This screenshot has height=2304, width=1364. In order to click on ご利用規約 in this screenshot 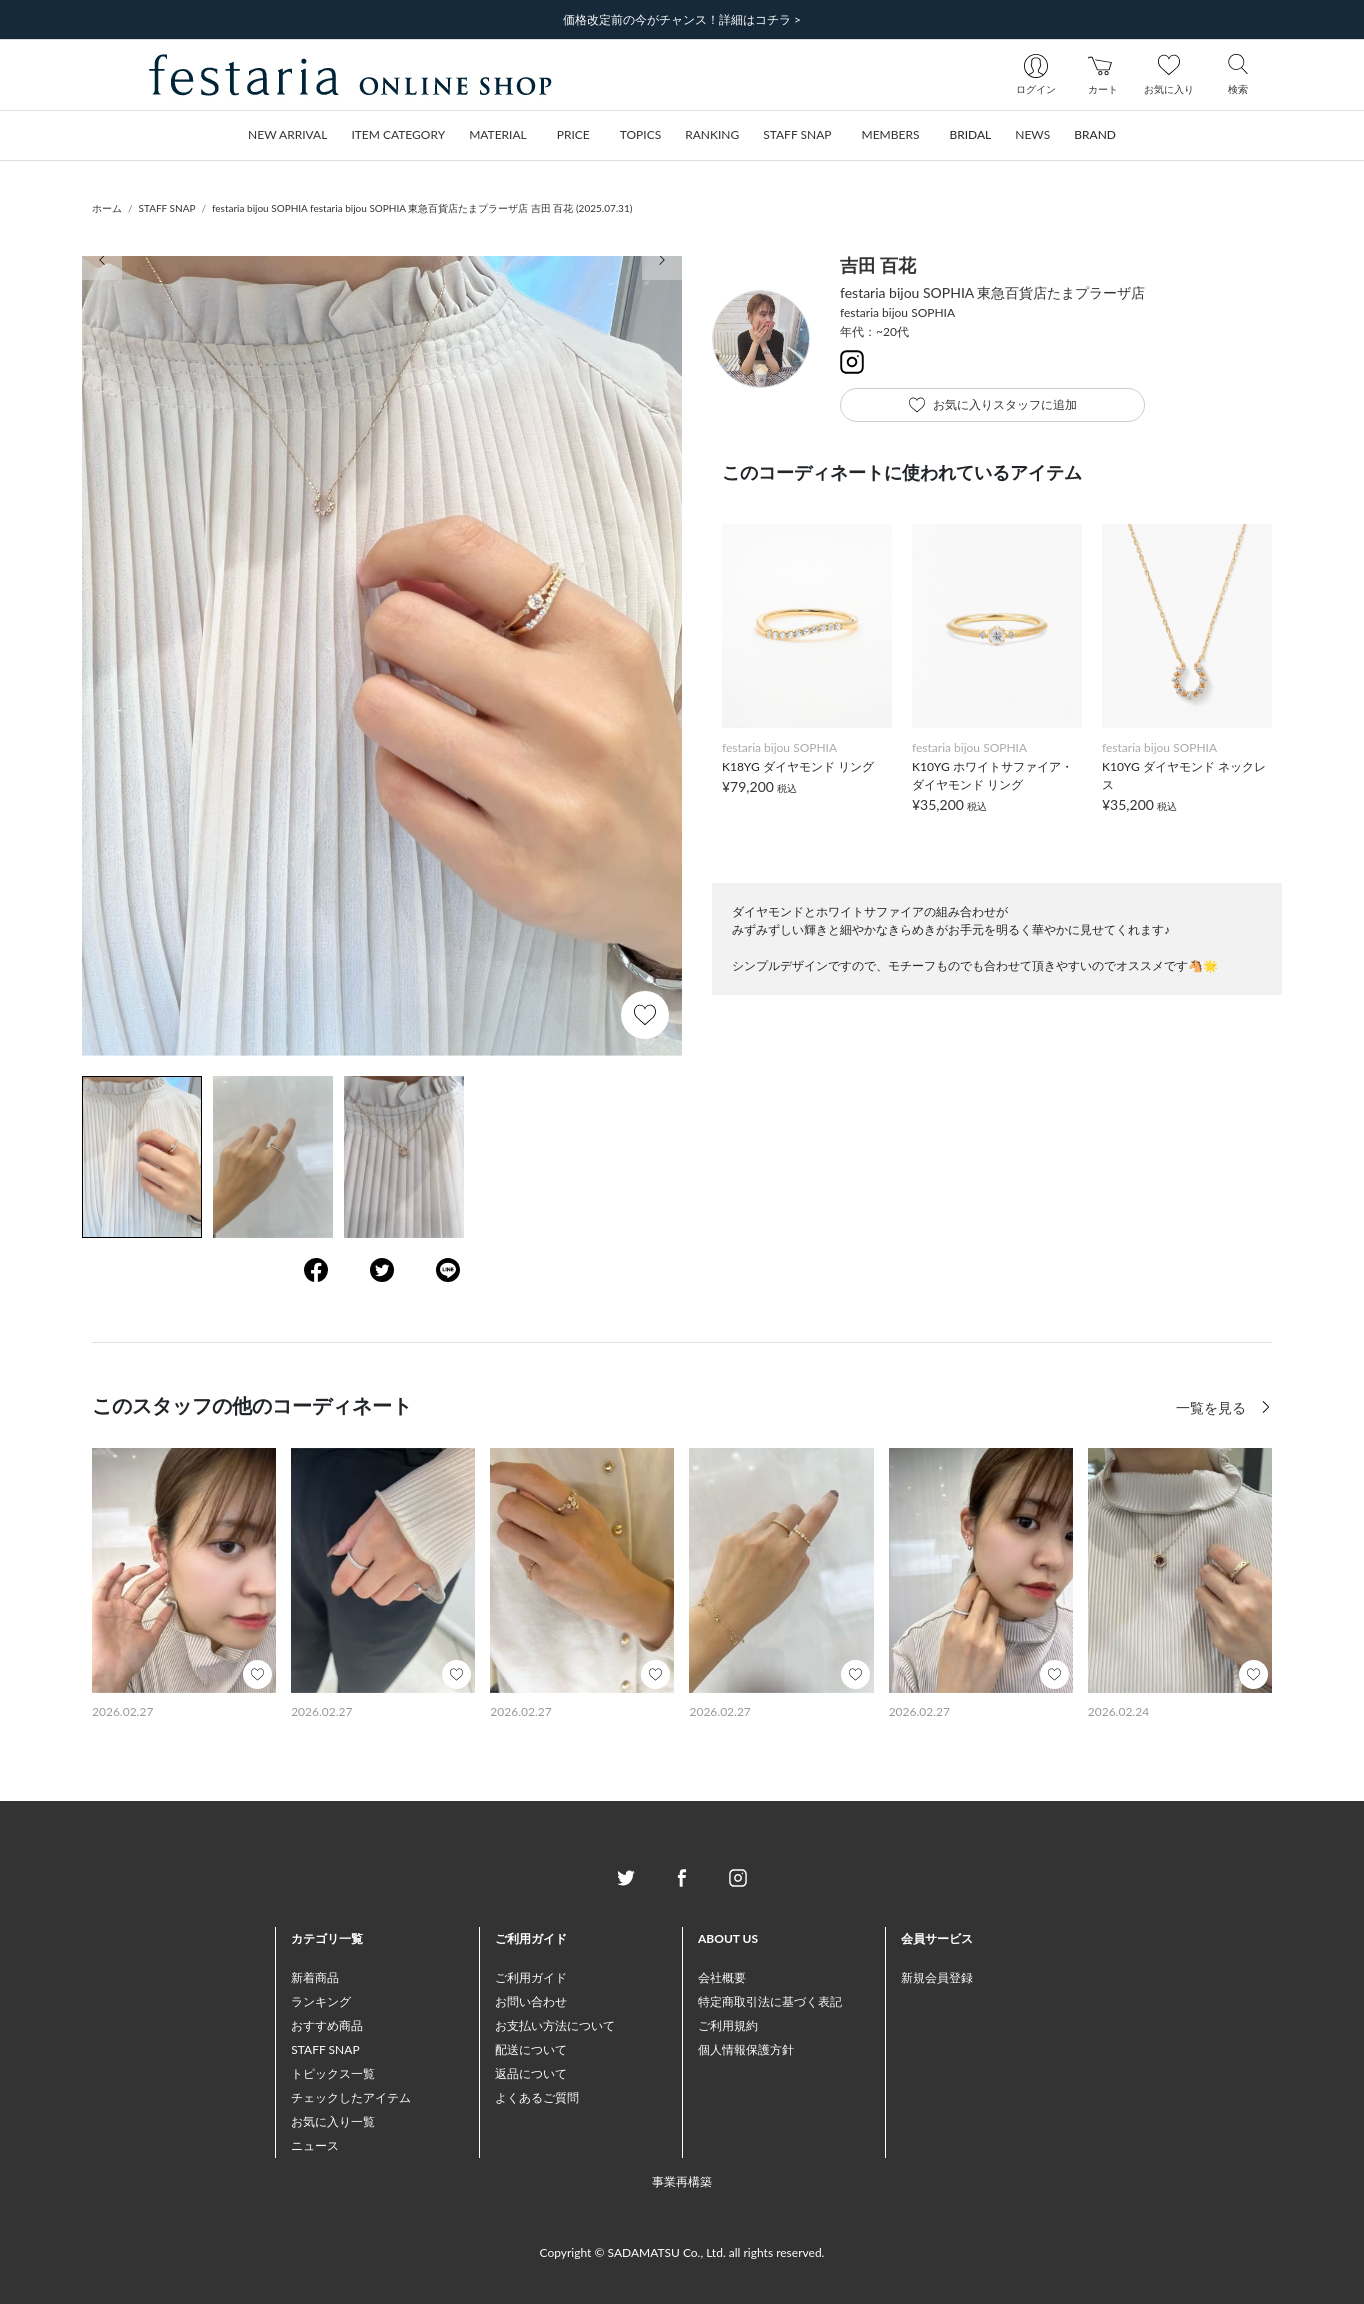, I will do `click(728, 2025)`.